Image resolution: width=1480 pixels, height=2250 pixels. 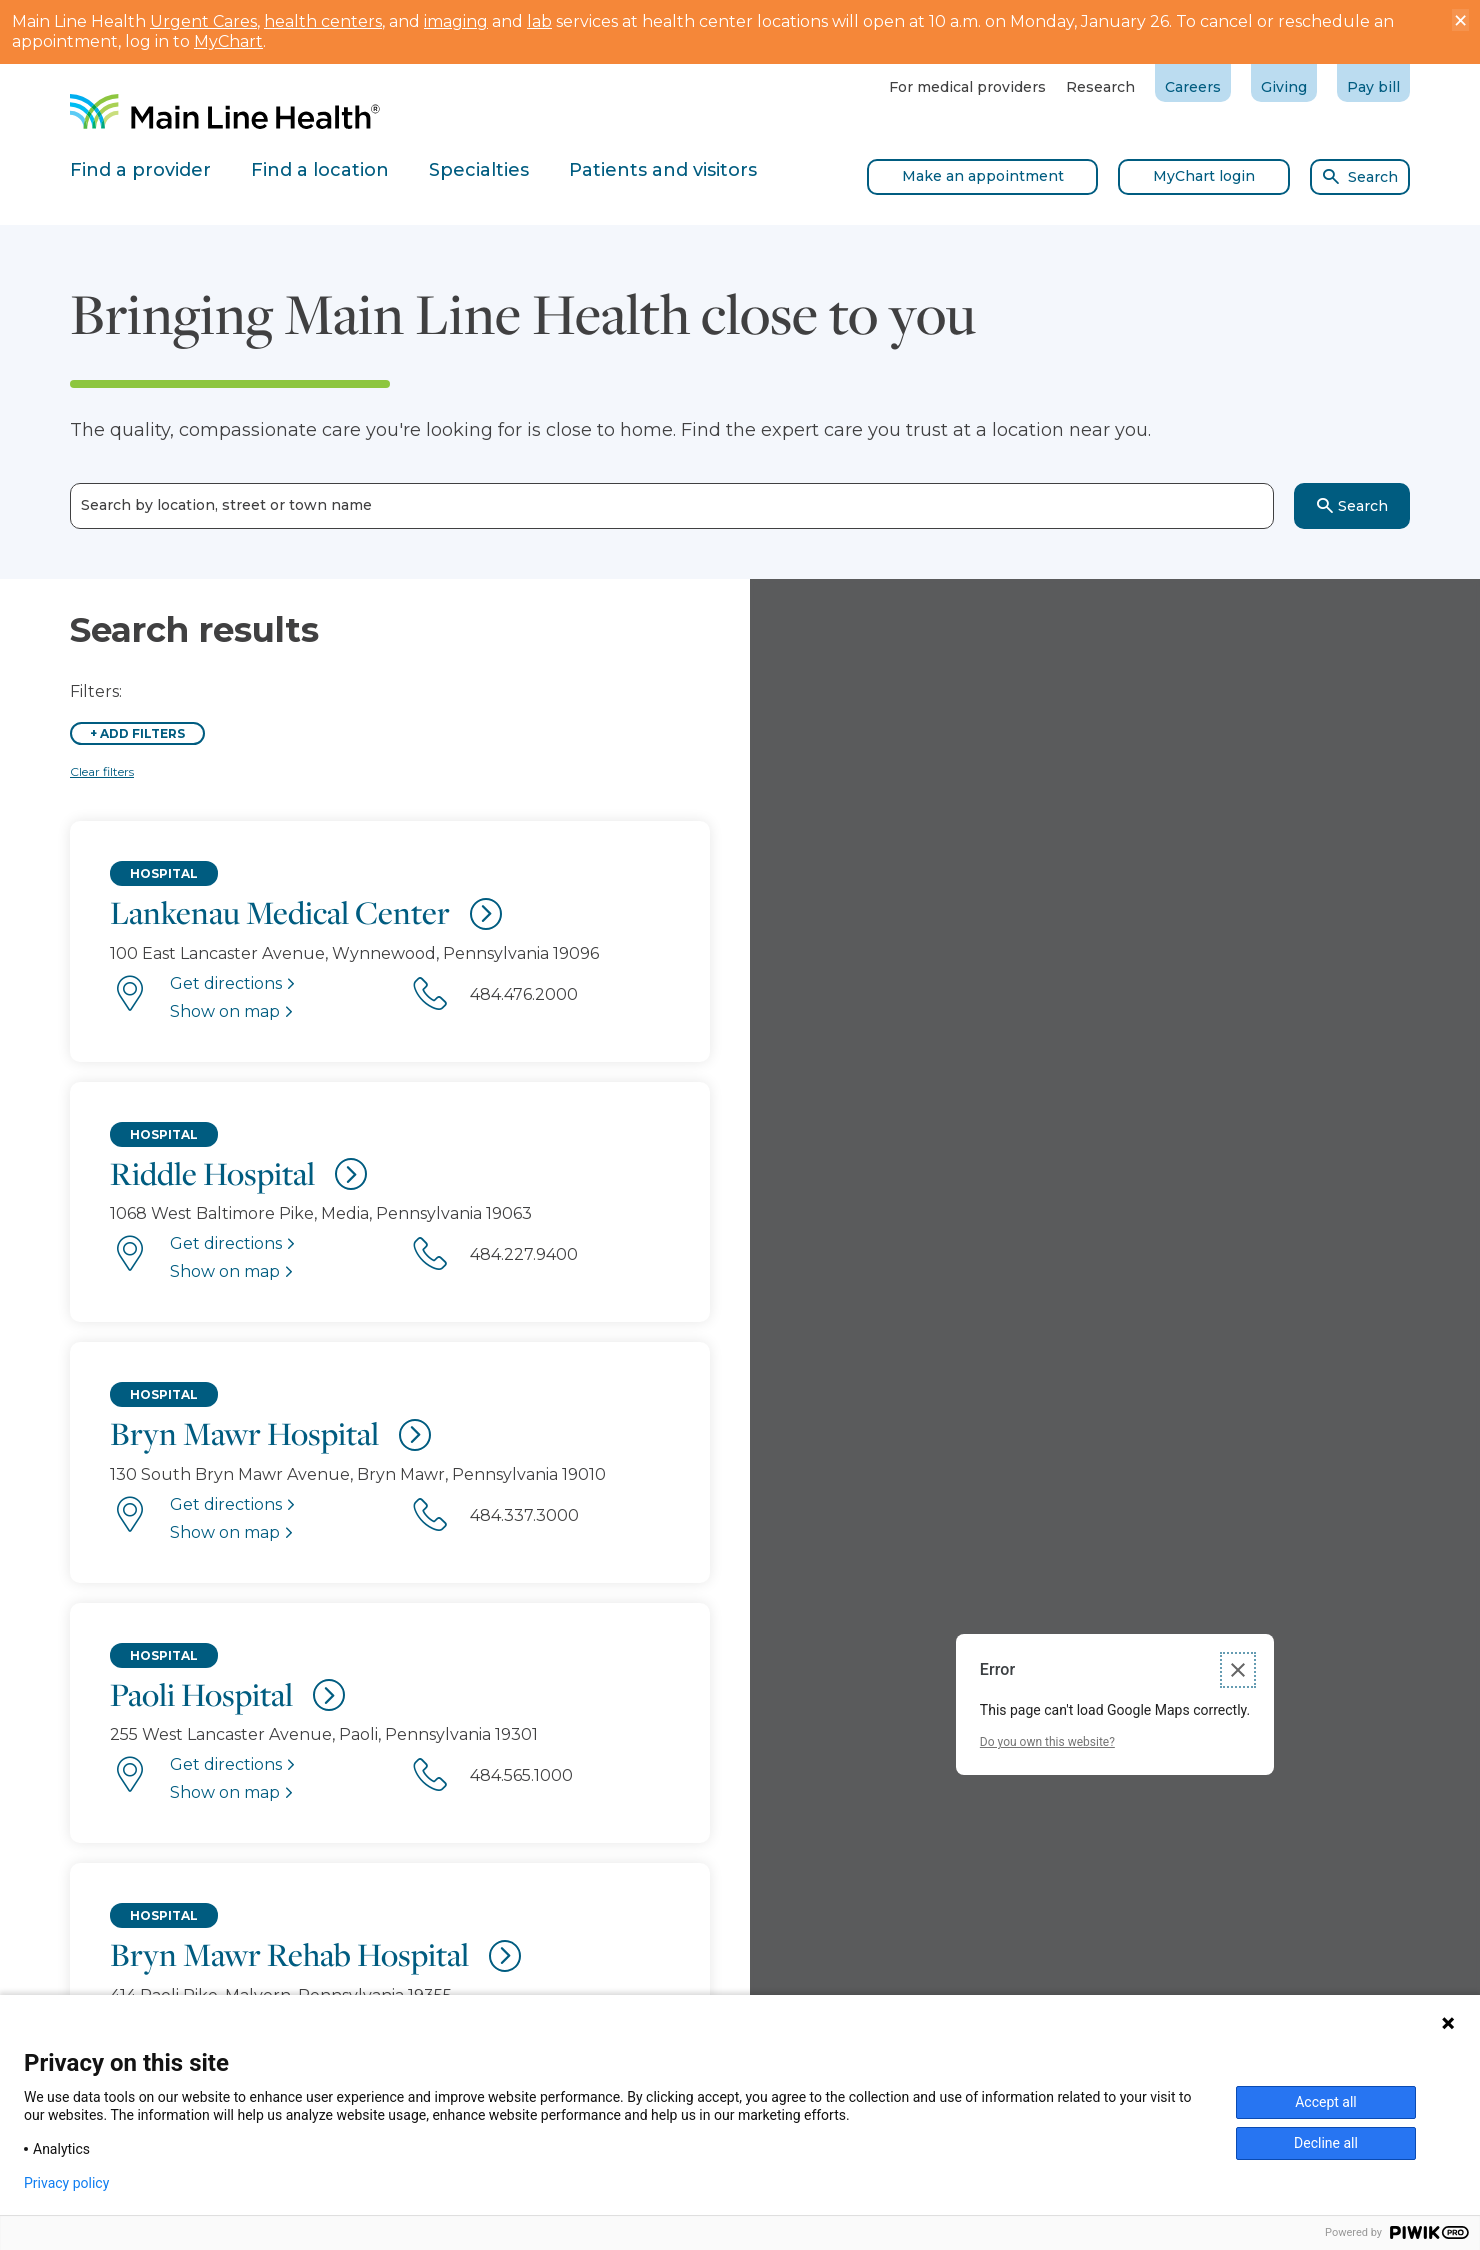 What do you see at coordinates (1373, 87) in the screenshot?
I see `Pay bill` at bounding box center [1373, 87].